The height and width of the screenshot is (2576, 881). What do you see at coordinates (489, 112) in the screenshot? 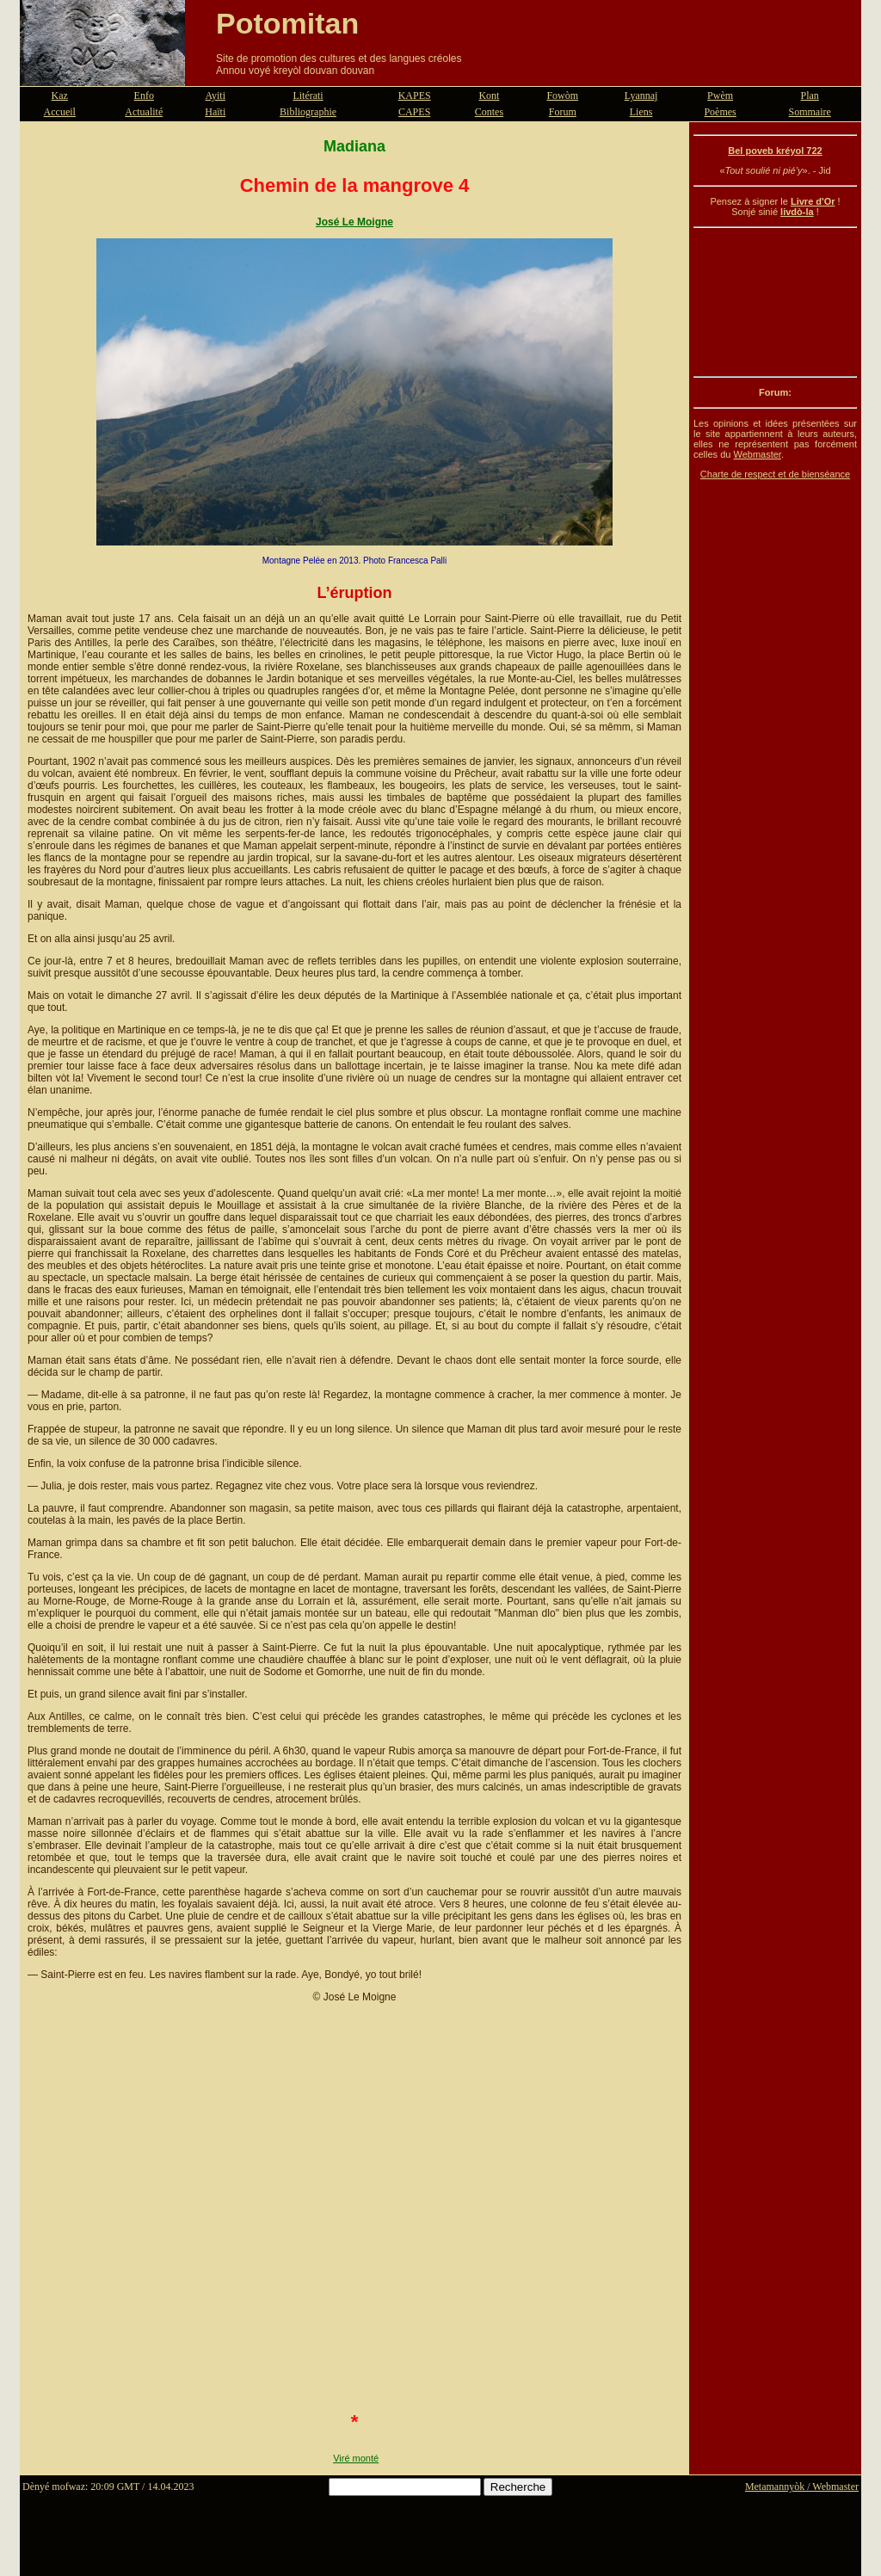
I see `Contes` at bounding box center [489, 112].